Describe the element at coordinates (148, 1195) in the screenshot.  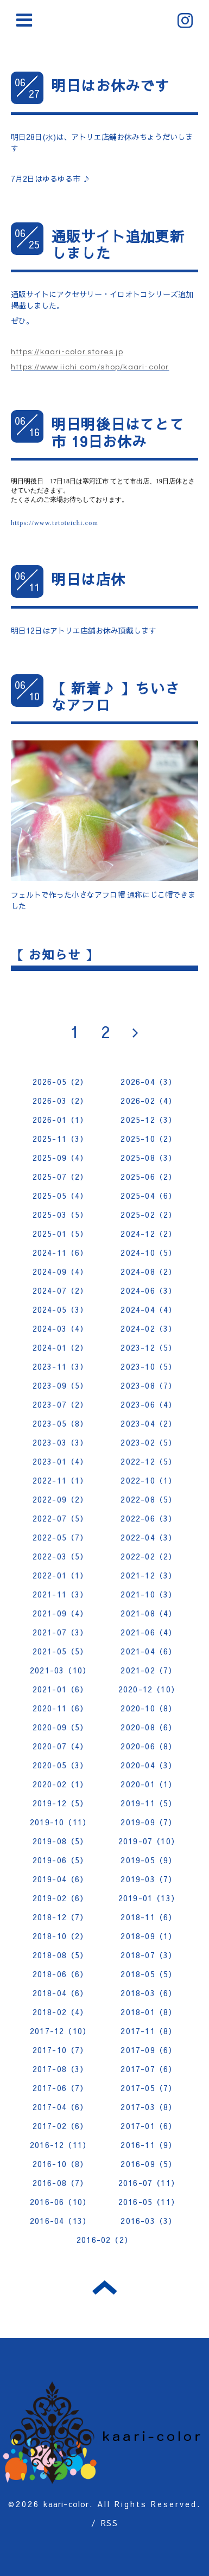
I see `2025-04（6）` at that location.